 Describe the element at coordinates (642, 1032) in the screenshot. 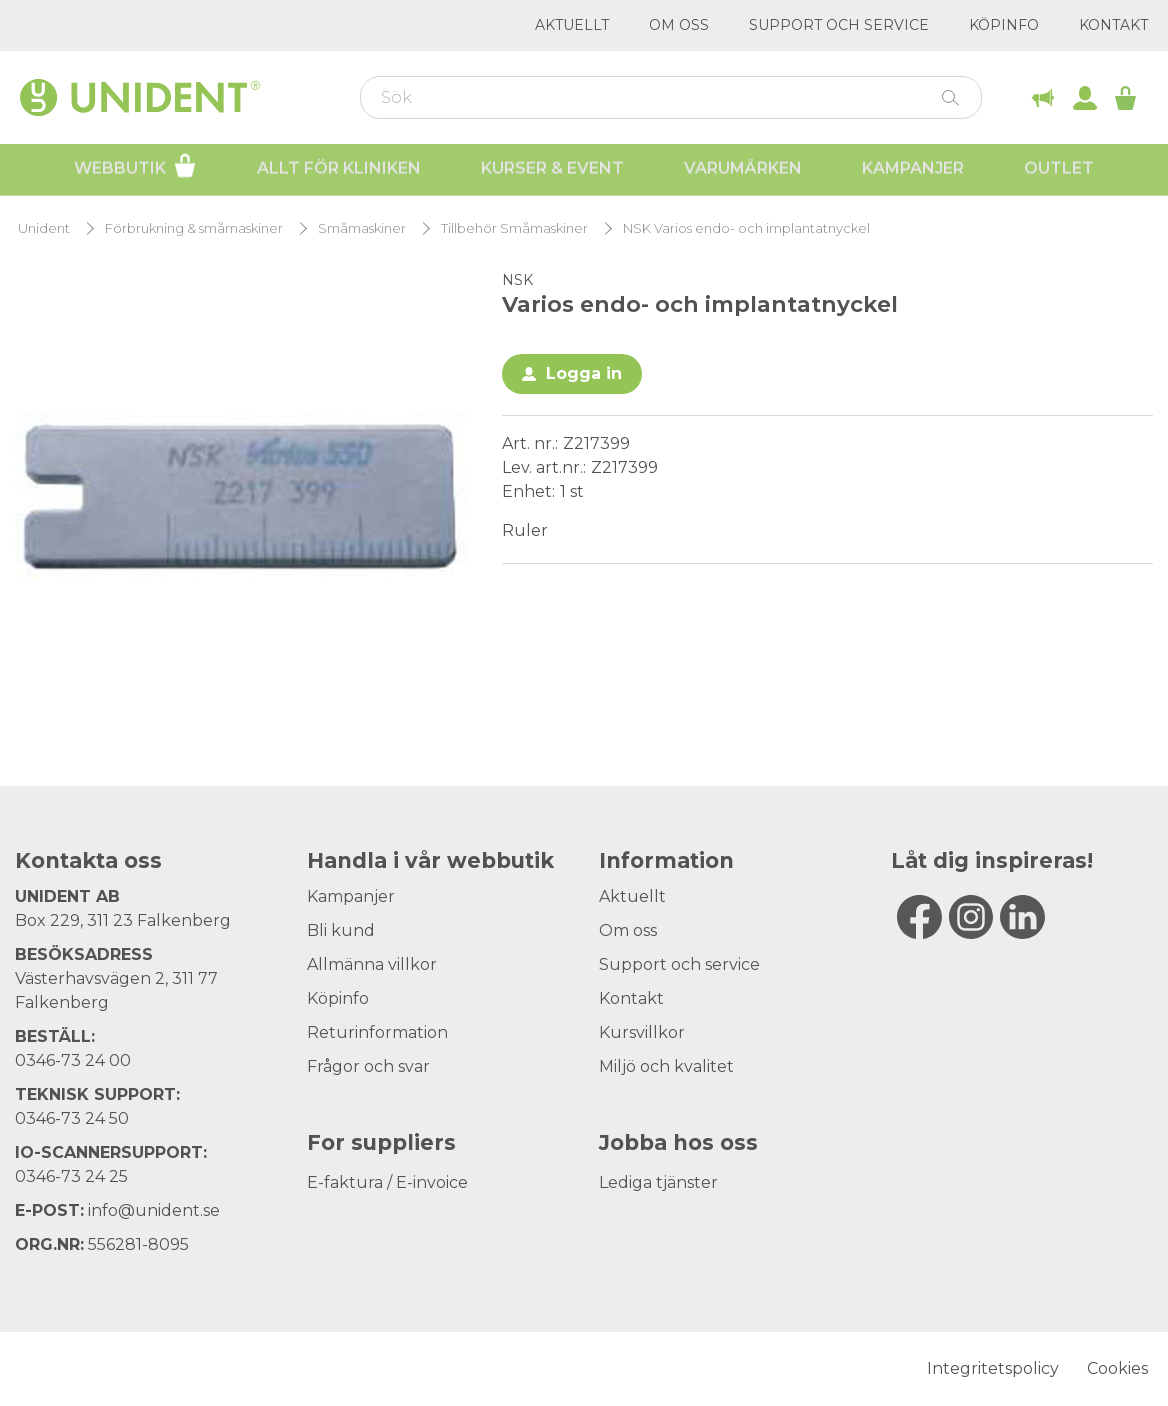

I see `Kursvillkor` at that location.